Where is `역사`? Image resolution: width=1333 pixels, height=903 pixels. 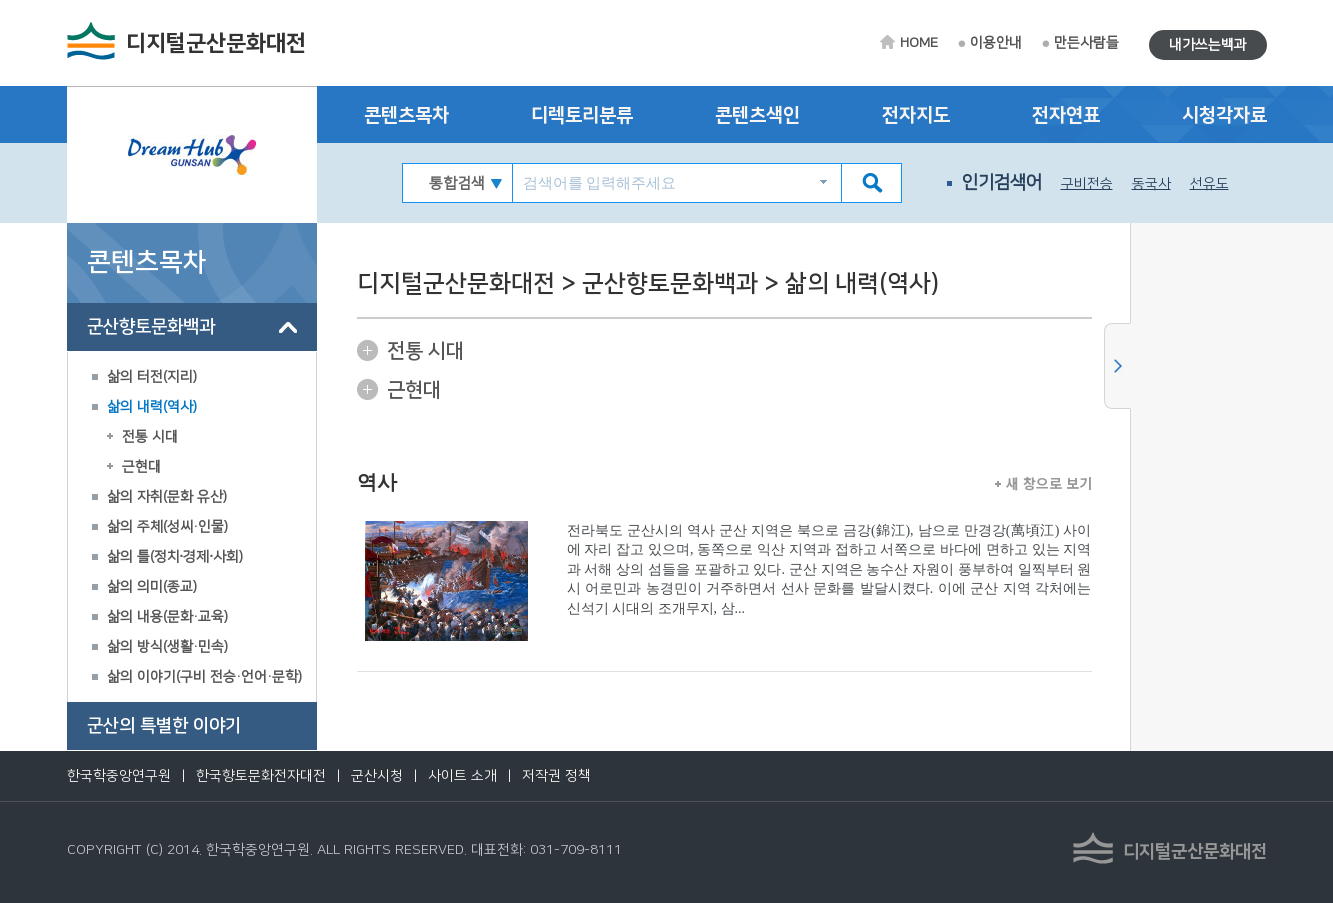
역사 is located at coordinates (377, 482).